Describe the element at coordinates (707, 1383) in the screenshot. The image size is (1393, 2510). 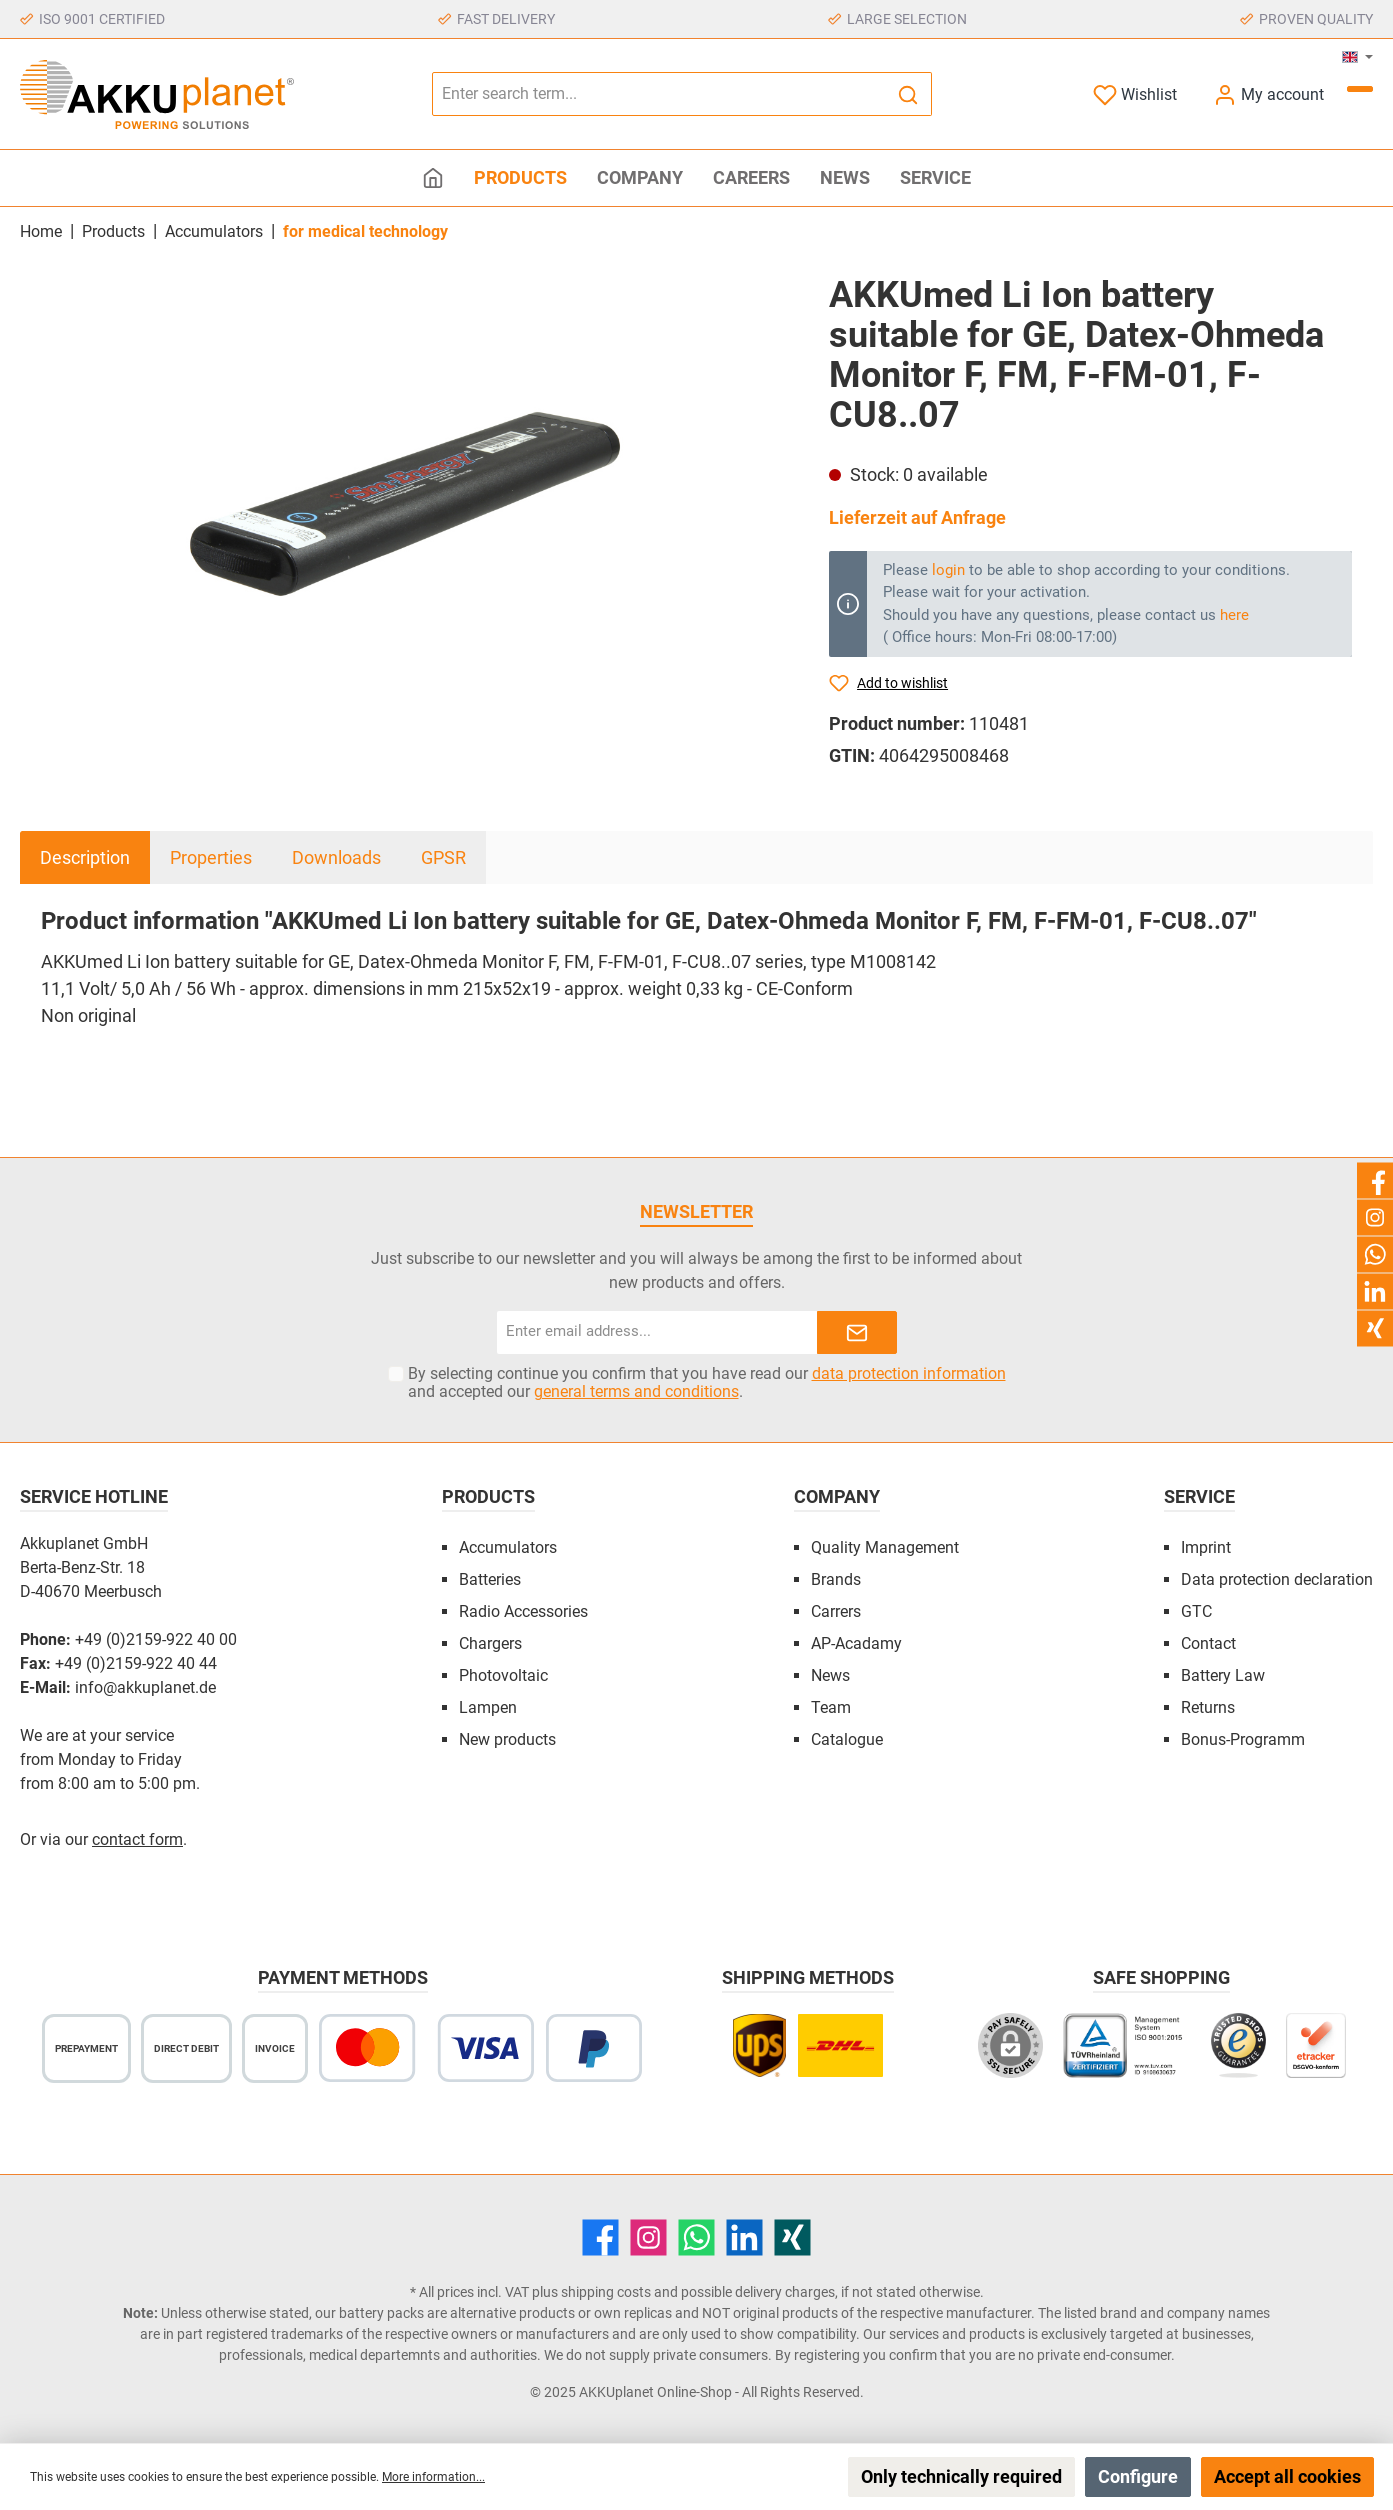
I see `By selecting continue you confirm that you have read our and accepted our .` at that location.